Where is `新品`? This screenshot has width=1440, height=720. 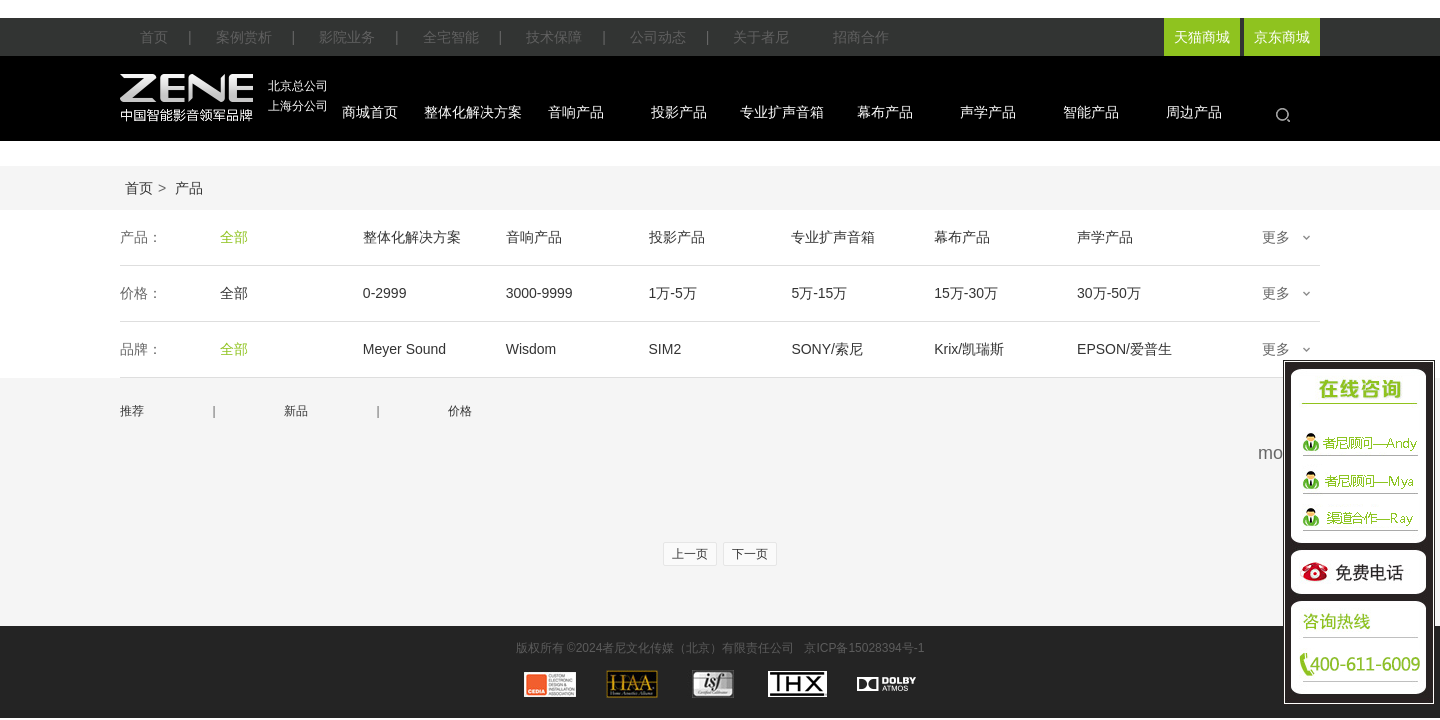
新品 is located at coordinates (296, 411).